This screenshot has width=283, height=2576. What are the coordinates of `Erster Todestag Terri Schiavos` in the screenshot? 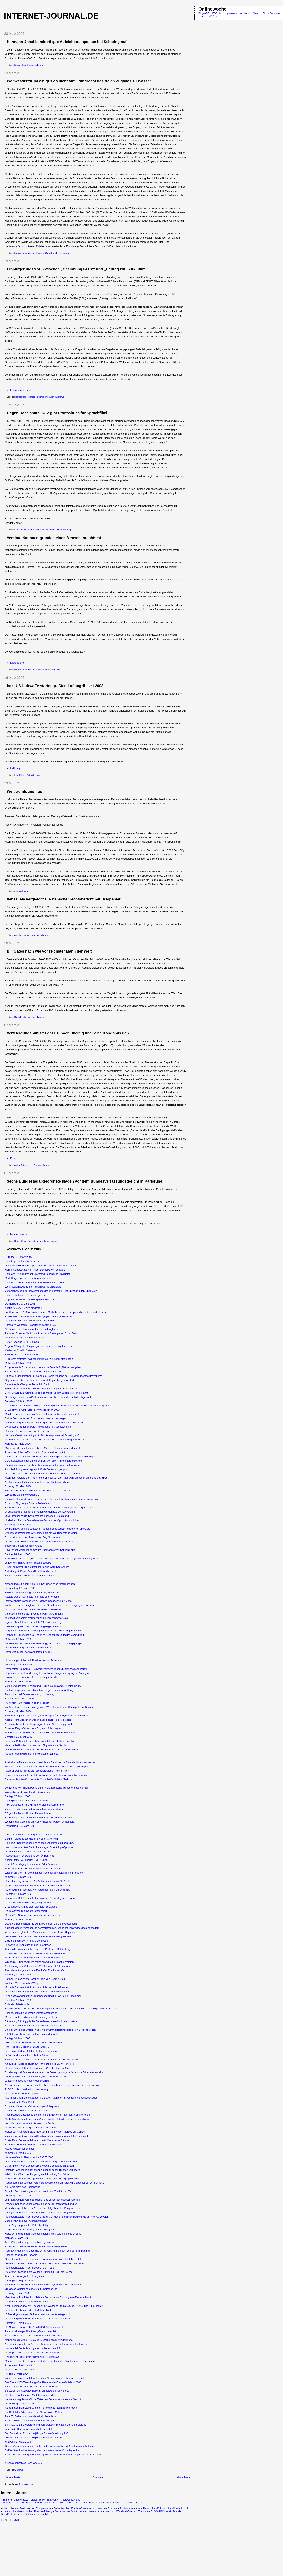 It's located at (22, 1341).